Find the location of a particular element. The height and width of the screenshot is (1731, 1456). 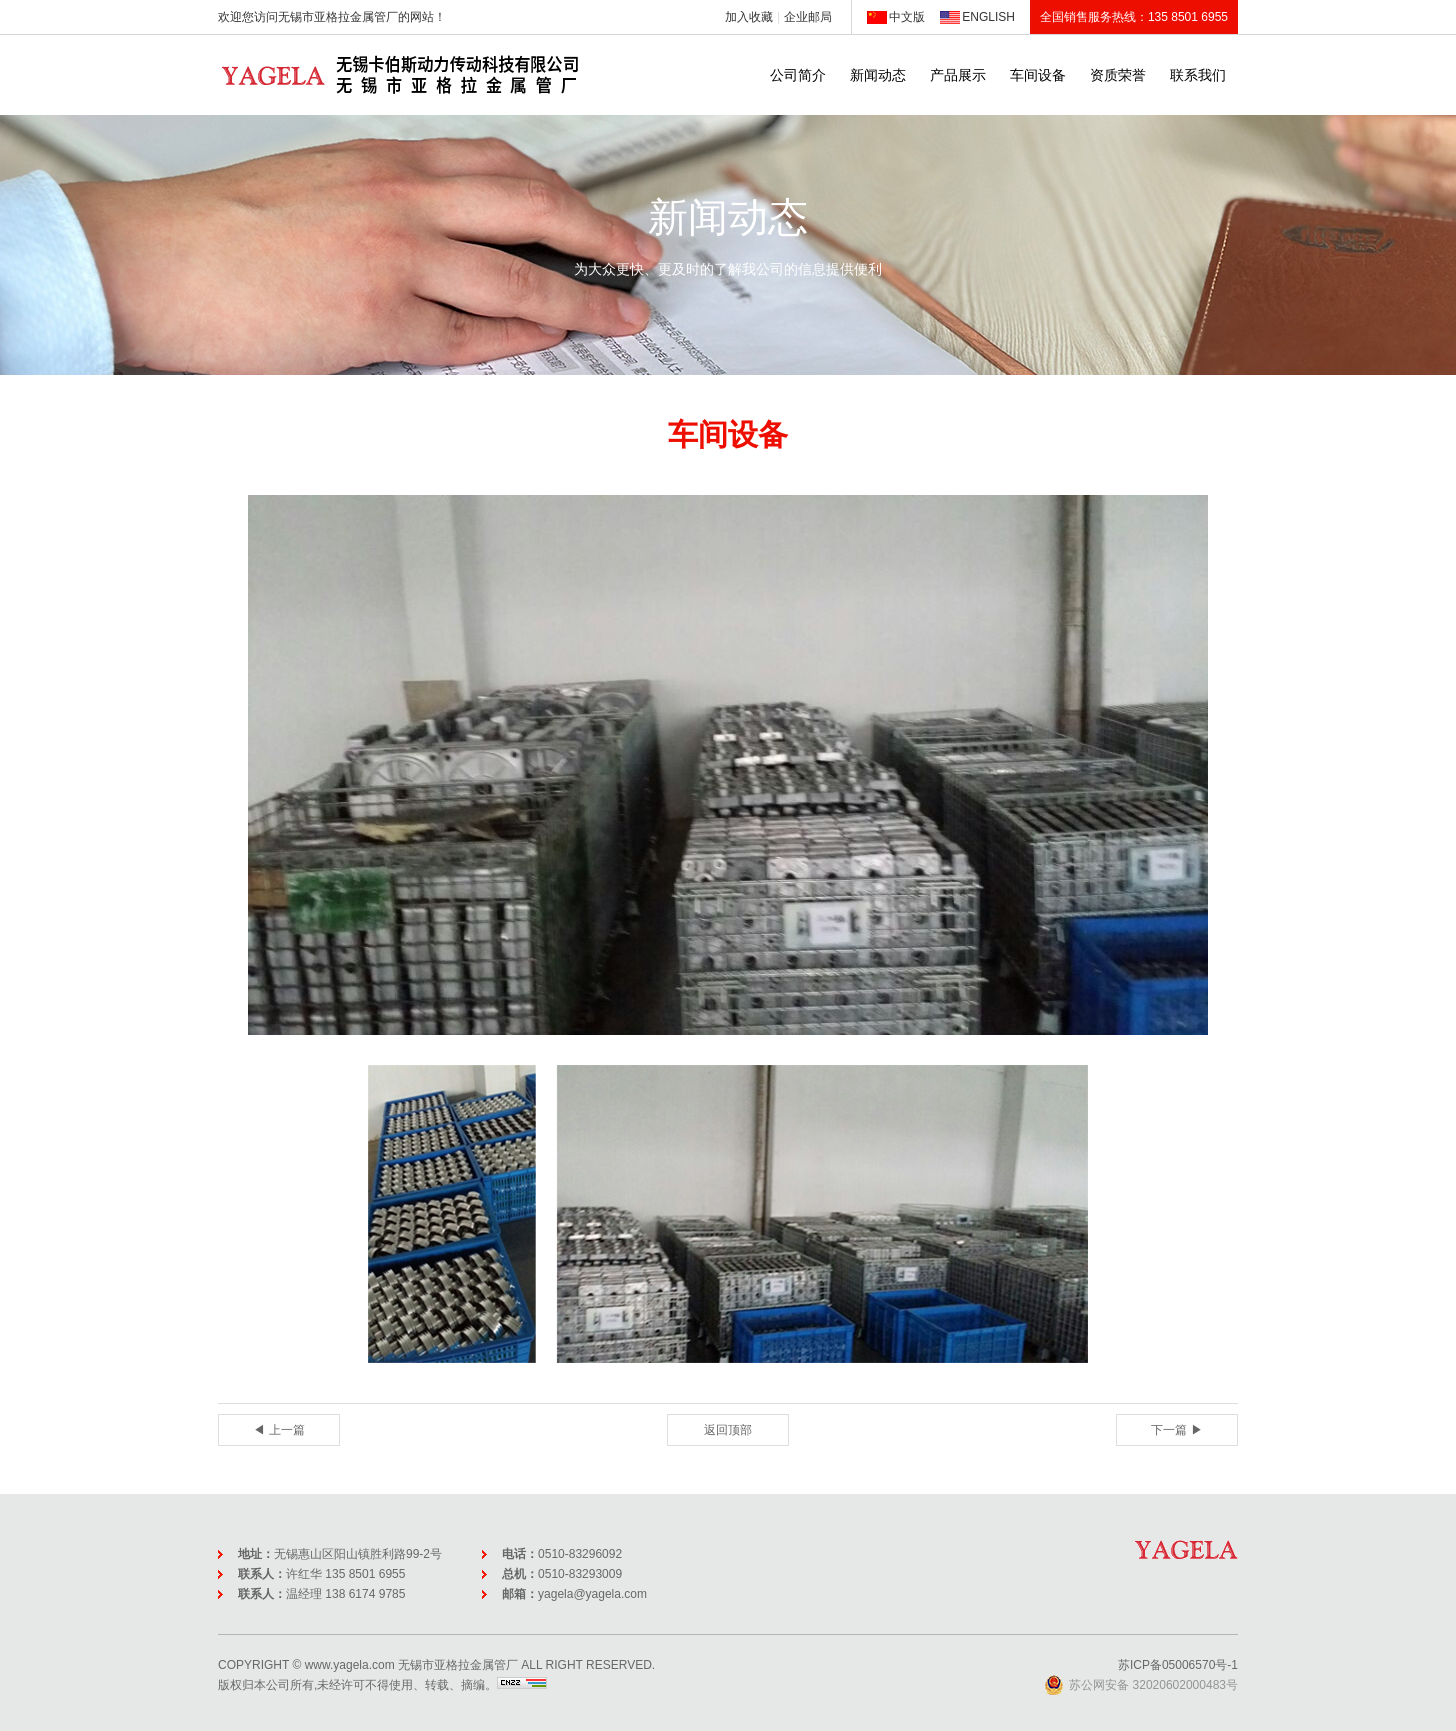

新闻动态 is located at coordinates (878, 75).